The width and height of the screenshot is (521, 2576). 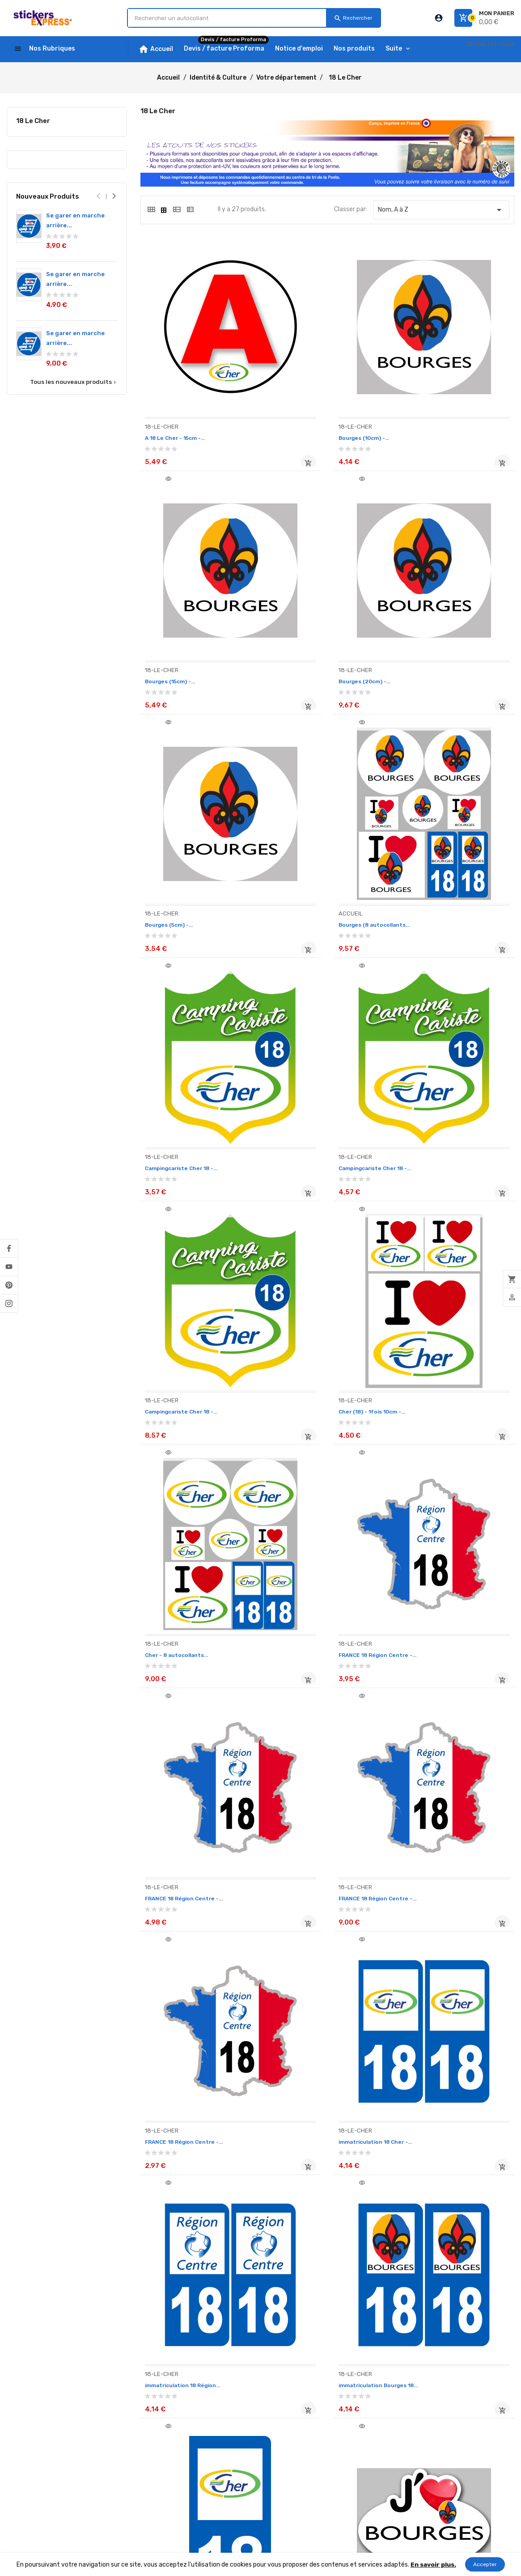 I want to click on [tab], so click(x=150, y=209).